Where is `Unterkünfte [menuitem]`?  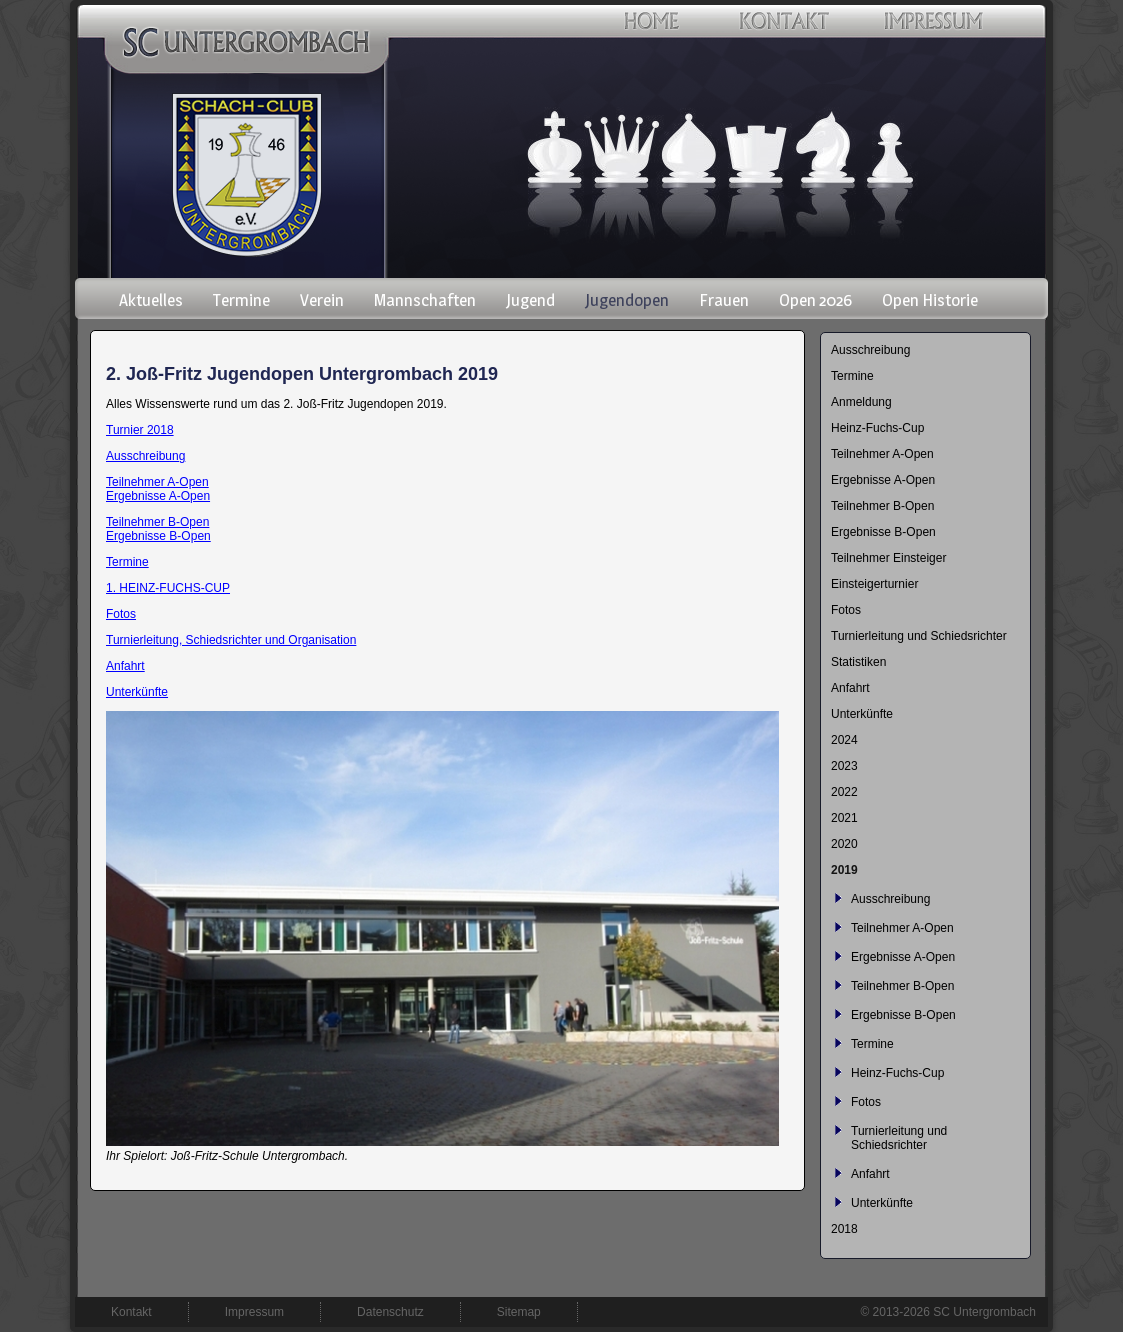
Unterkünfte [menuitem] is located at coordinates (862, 714).